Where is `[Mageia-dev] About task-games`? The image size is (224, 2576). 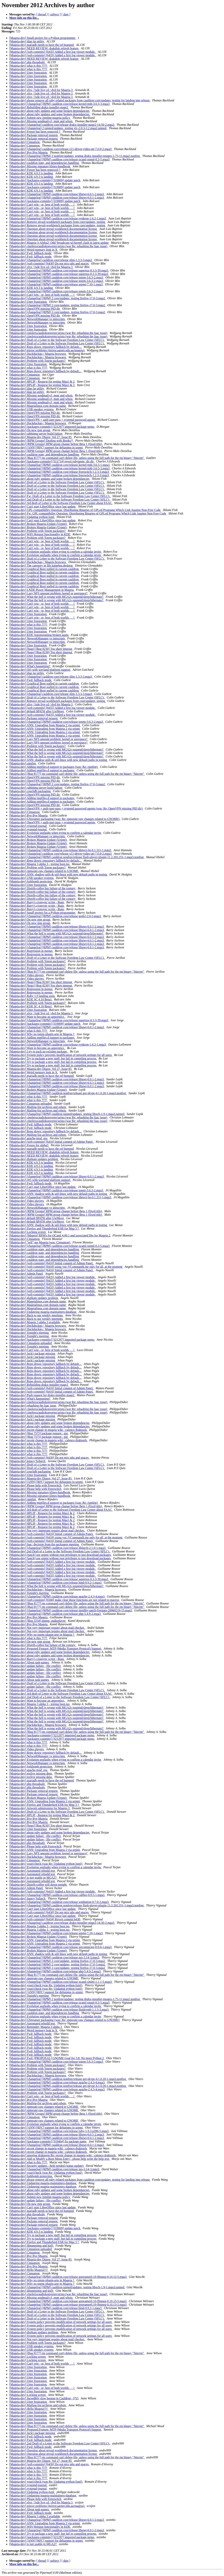
[Mageia-dev] About task-games is located at coordinates (29, 1662).